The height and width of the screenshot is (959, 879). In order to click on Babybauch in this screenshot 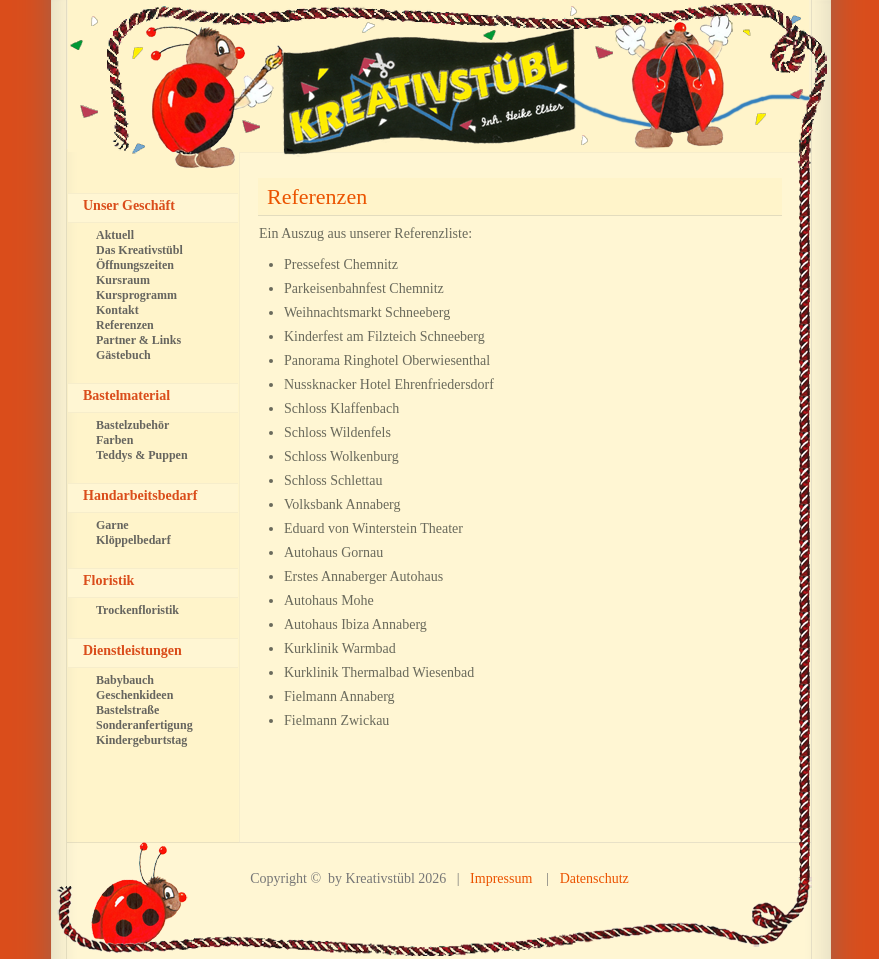, I will do `click(125, 680)`.